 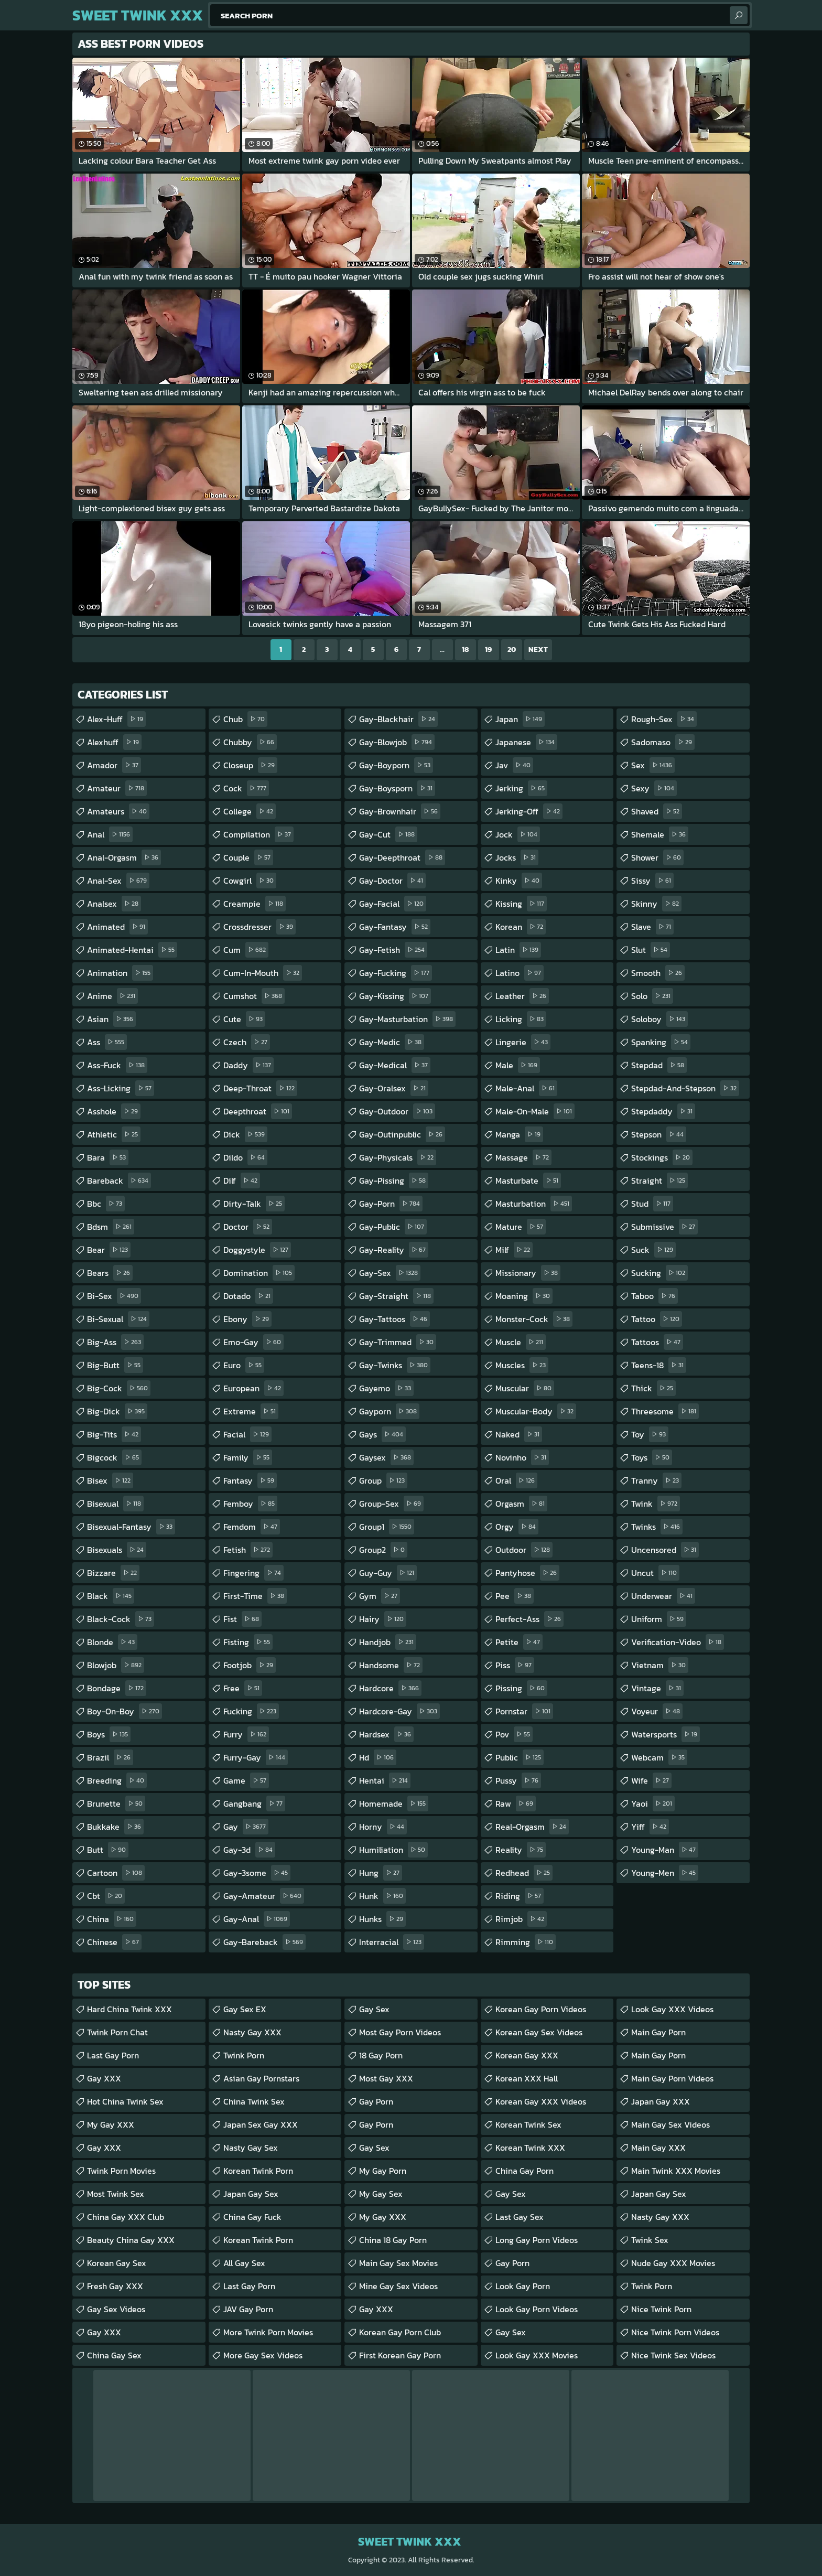 What do you see at coordinates (383, 1550) in the screenshot?
I see `group2` at bounding box center [383, 1550].